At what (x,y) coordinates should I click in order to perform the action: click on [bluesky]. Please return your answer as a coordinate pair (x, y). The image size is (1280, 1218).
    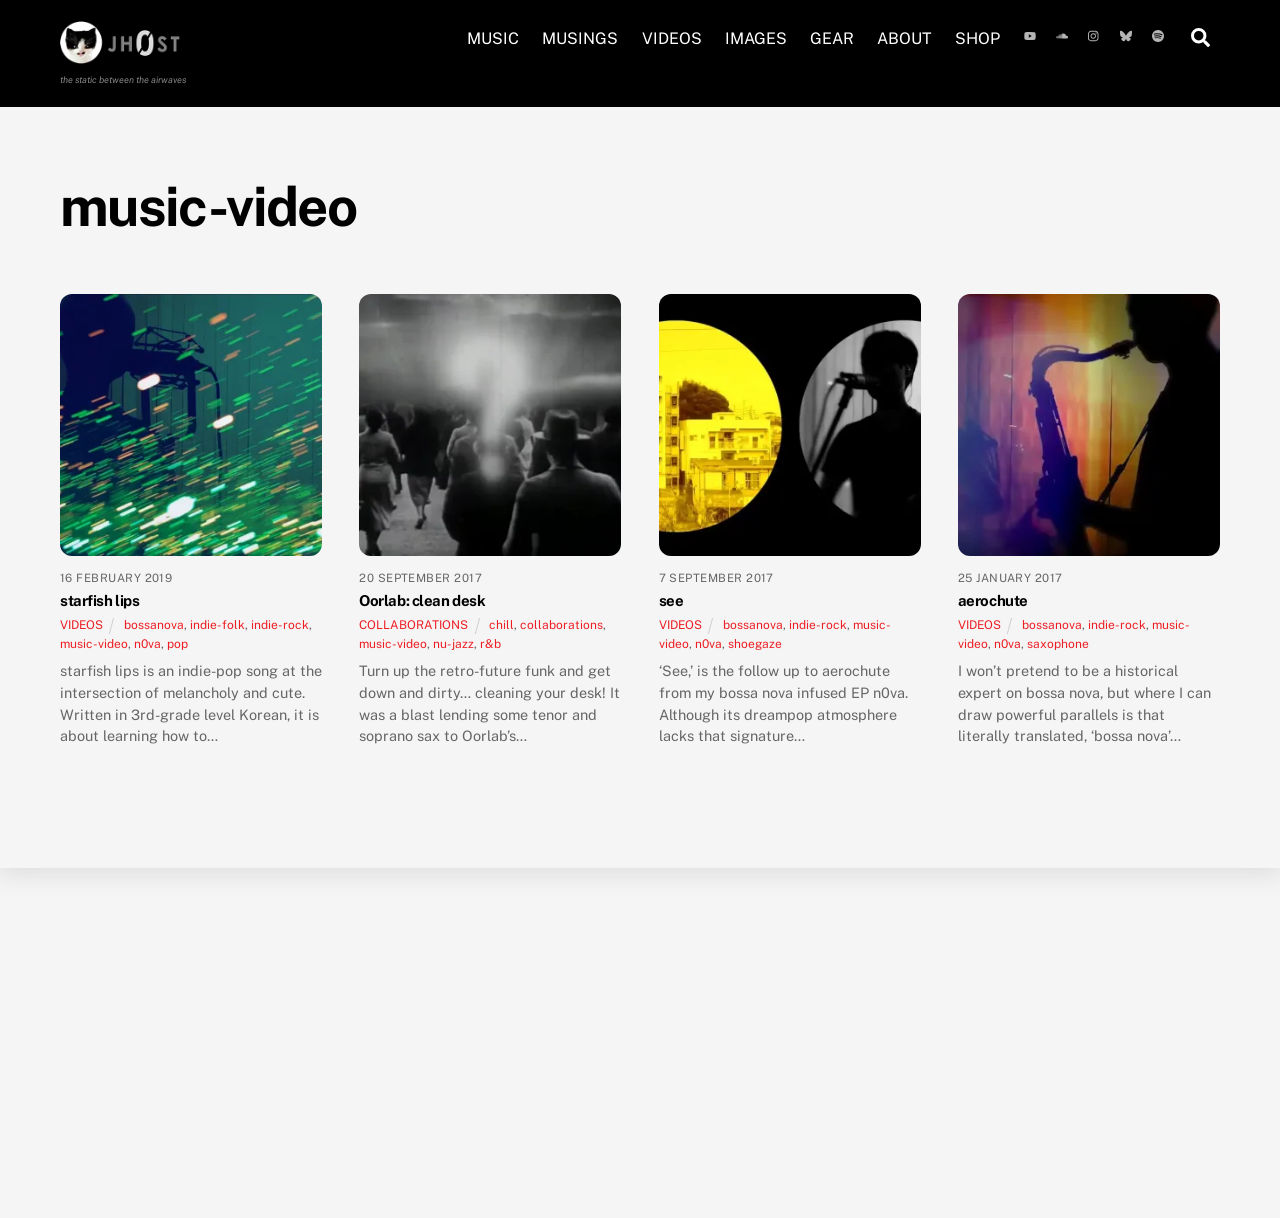
    Looking at the image, I should click on (1128, 33).